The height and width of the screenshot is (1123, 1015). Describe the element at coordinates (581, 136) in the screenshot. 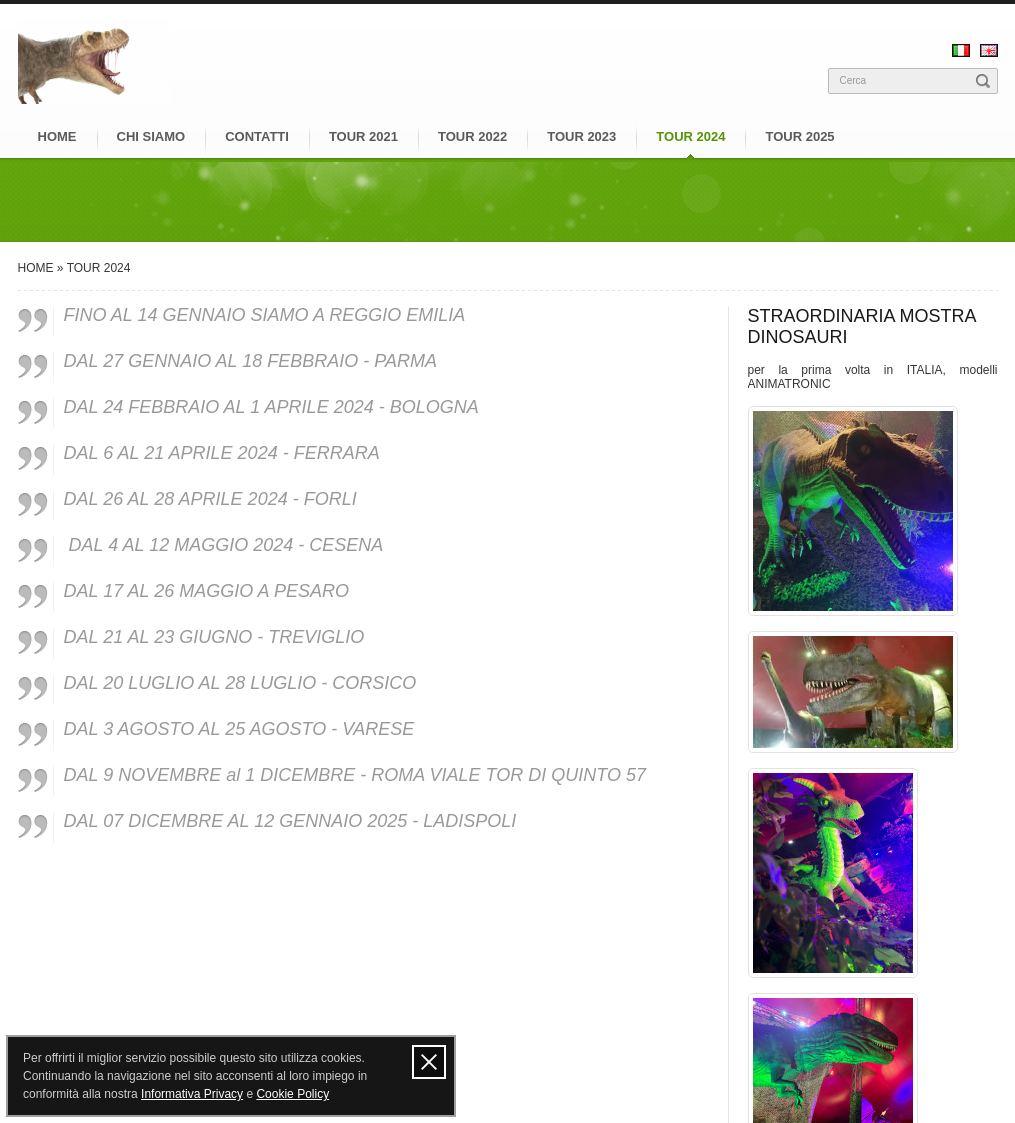

I see `TOUR 2023` at that location.